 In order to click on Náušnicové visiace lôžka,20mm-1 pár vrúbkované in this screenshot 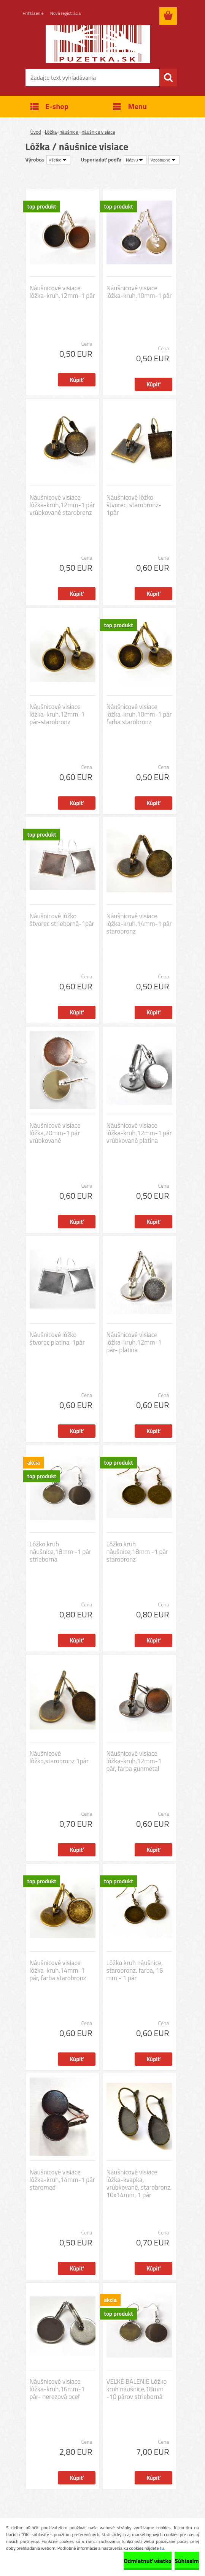, I will do `click(55, 1133)`.